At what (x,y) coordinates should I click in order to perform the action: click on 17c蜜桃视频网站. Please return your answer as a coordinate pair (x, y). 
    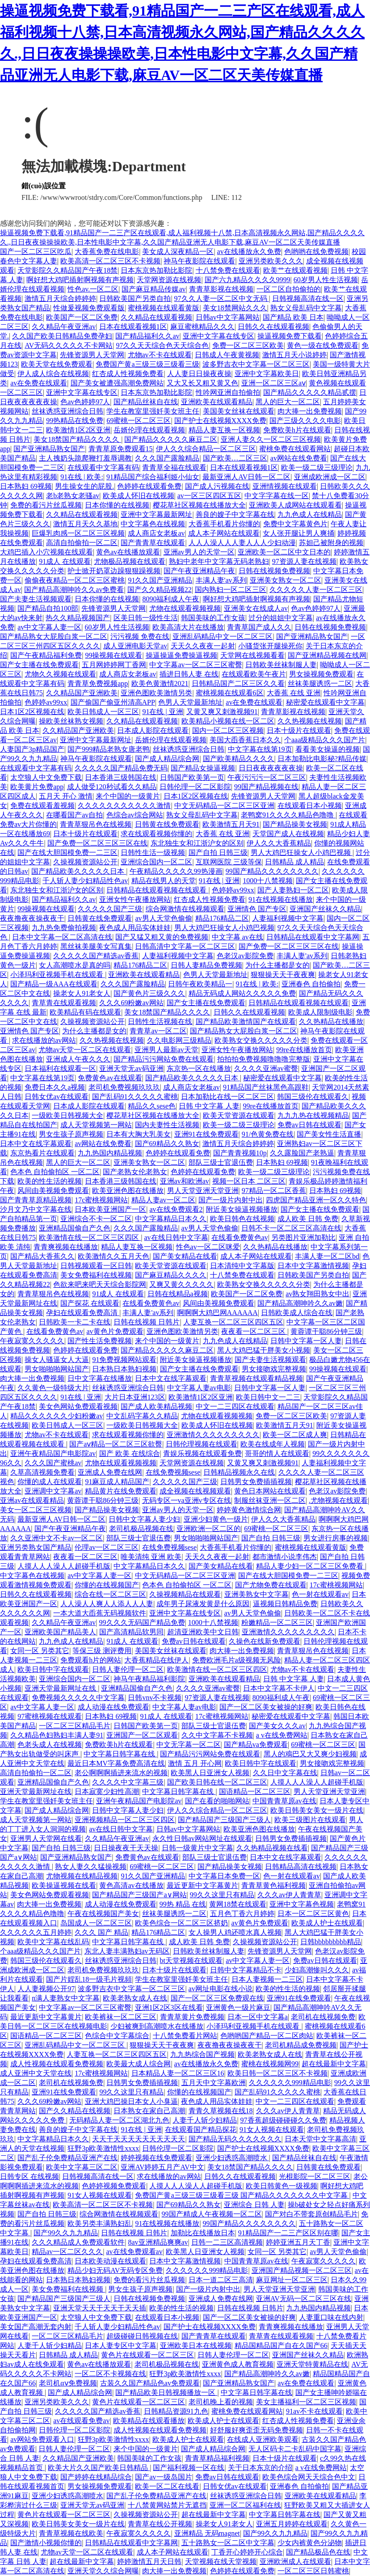
    Looking at the image, I should click on (101, 1200).